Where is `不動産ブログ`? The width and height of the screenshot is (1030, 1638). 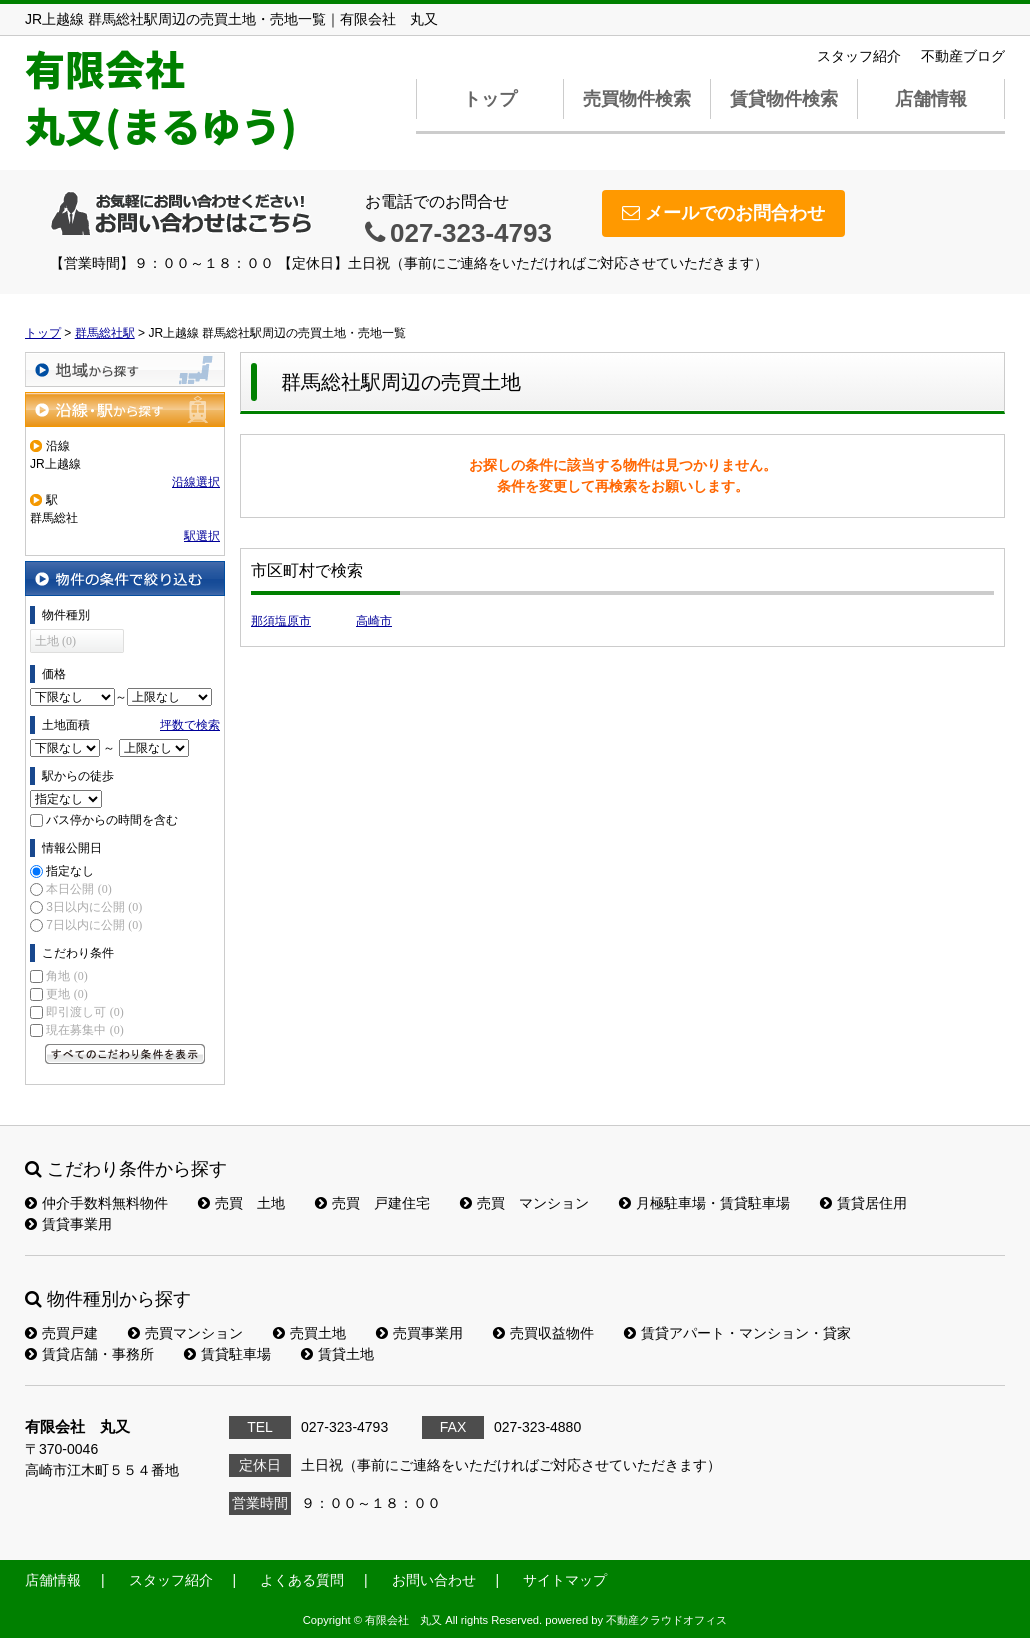 不動産ブログ is located at coordinates (963, 56).